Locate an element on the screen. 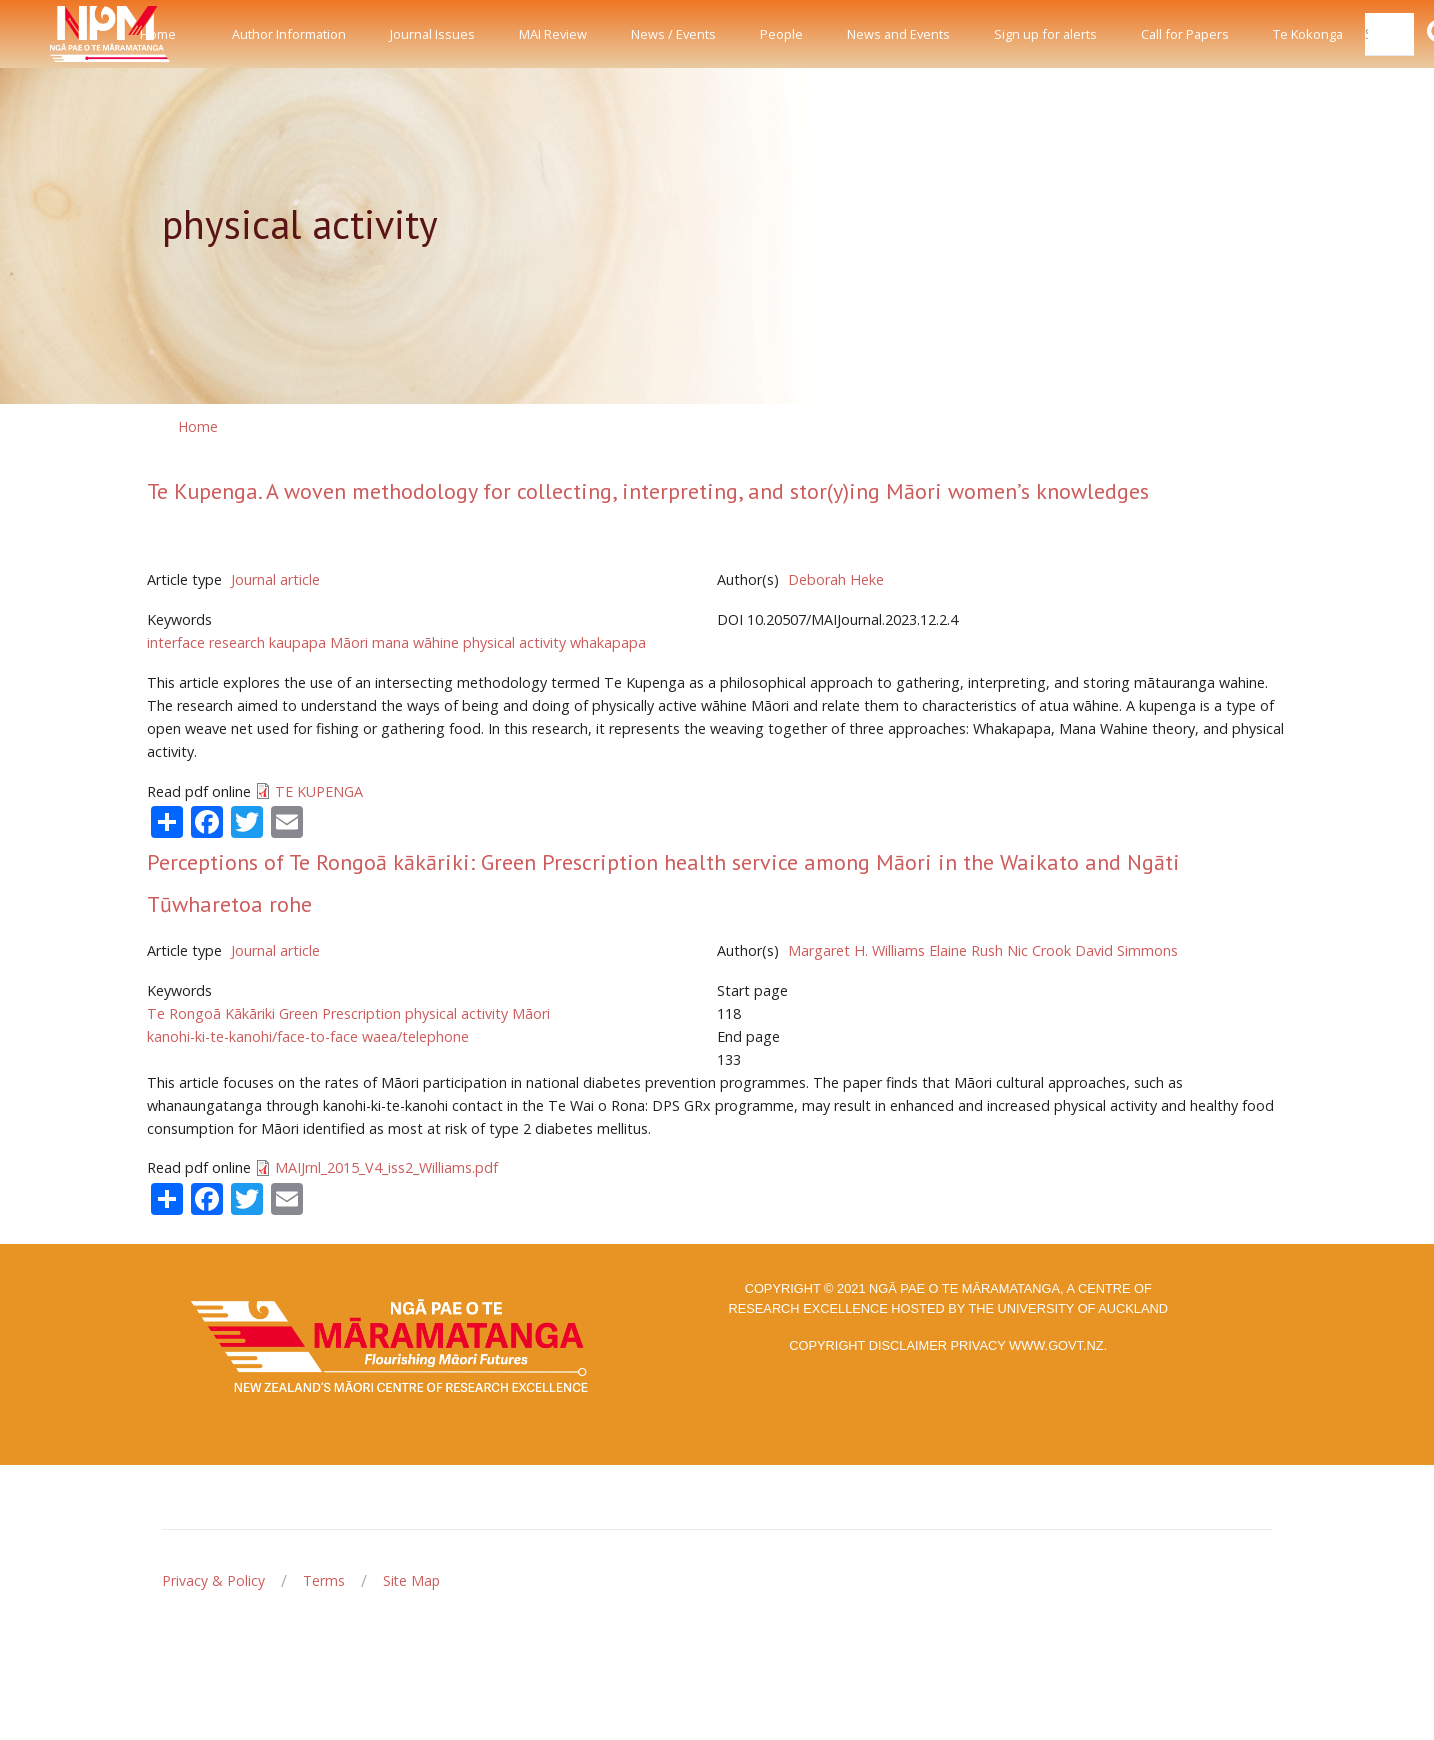 Image resolution: width=1434 pixels, height=1740 pixels. Journal article is located at coordinates (275, 579).